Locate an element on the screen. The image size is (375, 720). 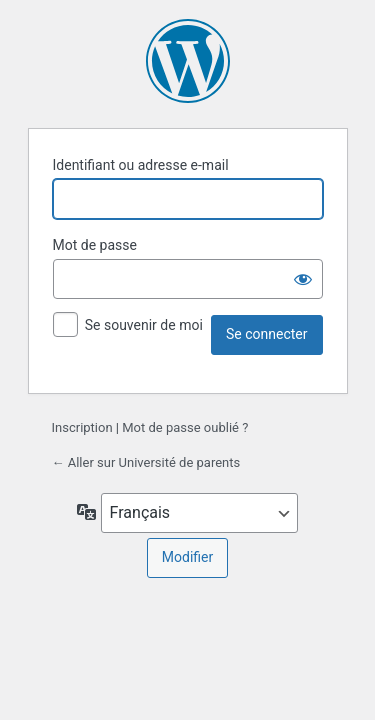
Propulsé par WordPress is located at coordinates (188, 61).